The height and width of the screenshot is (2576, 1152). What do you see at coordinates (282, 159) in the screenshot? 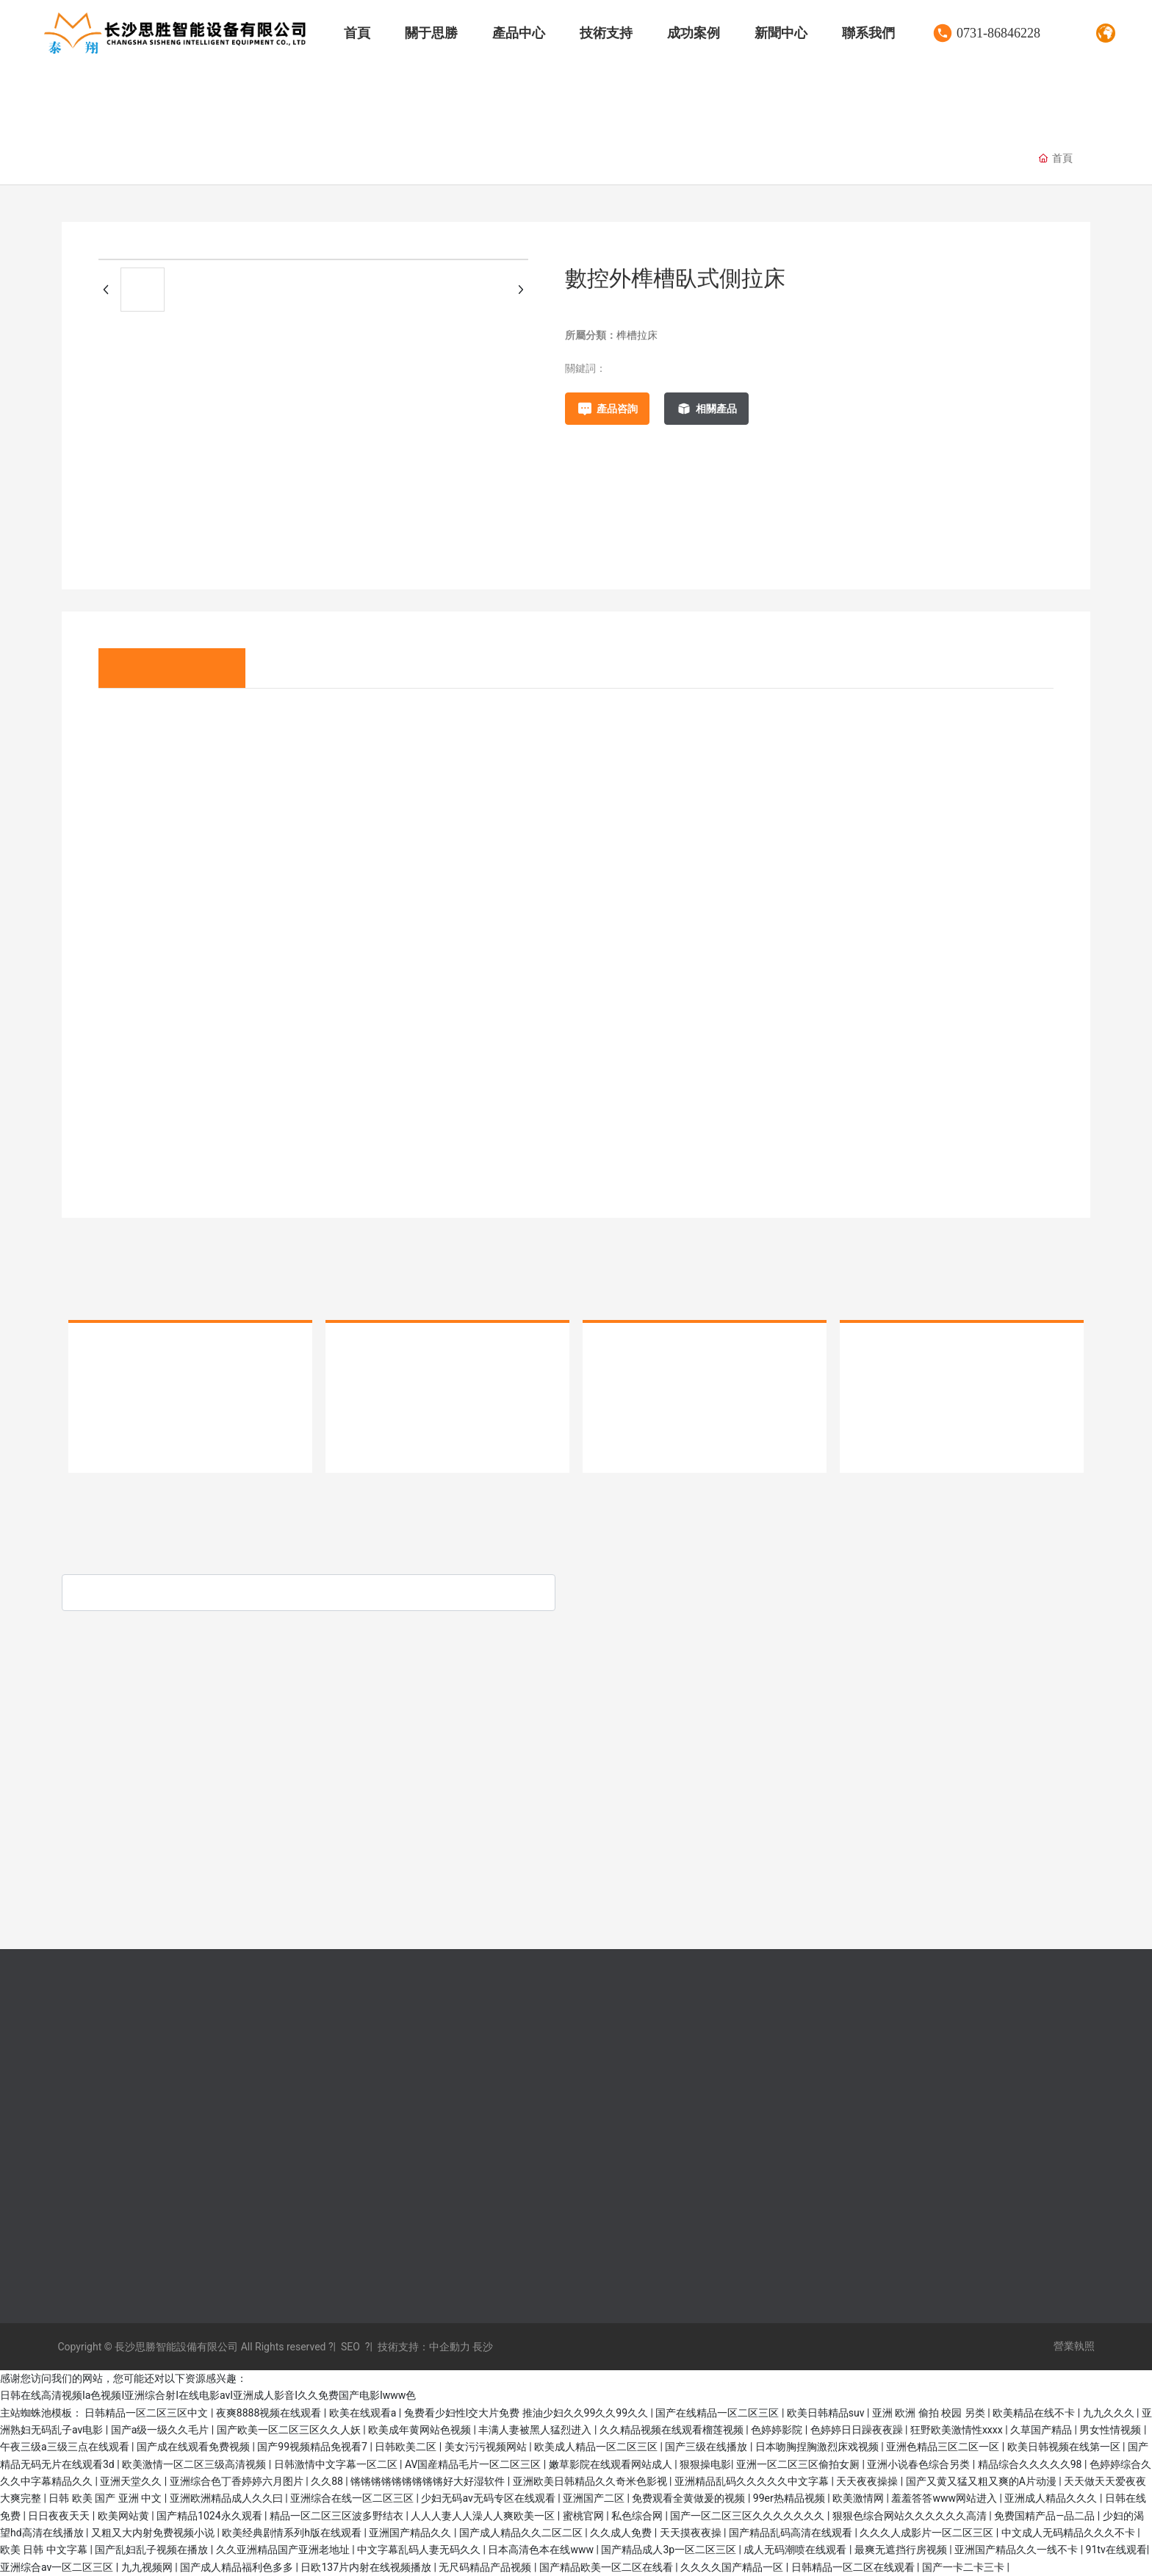
I see `專用拉床` at bounding box center [282, 159].